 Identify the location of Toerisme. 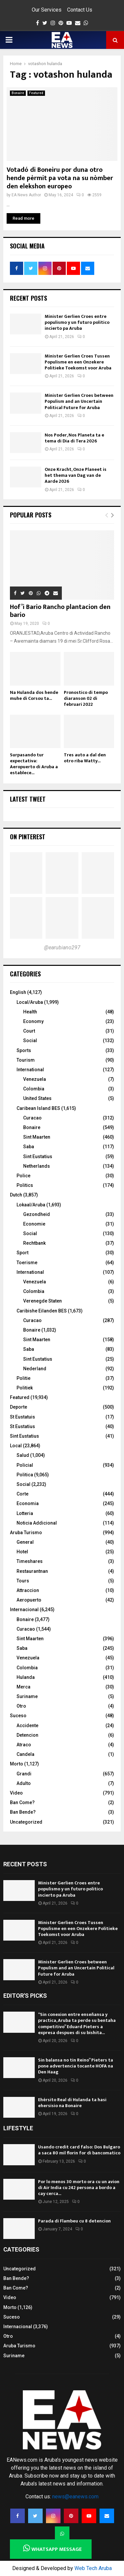
(27, 1262).